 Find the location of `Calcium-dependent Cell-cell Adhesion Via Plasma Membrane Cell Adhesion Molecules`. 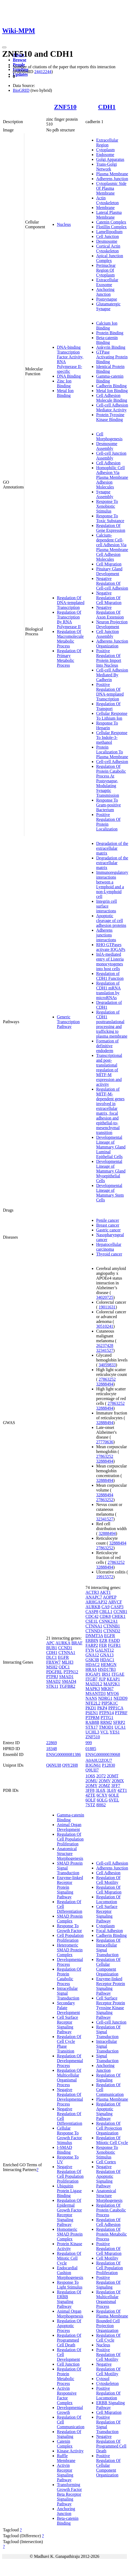

Calcium-dependent Cell-cell Adhesion Via Plasma Membrane Cell Adhesion Molecules is located at coordinates (112, 547).